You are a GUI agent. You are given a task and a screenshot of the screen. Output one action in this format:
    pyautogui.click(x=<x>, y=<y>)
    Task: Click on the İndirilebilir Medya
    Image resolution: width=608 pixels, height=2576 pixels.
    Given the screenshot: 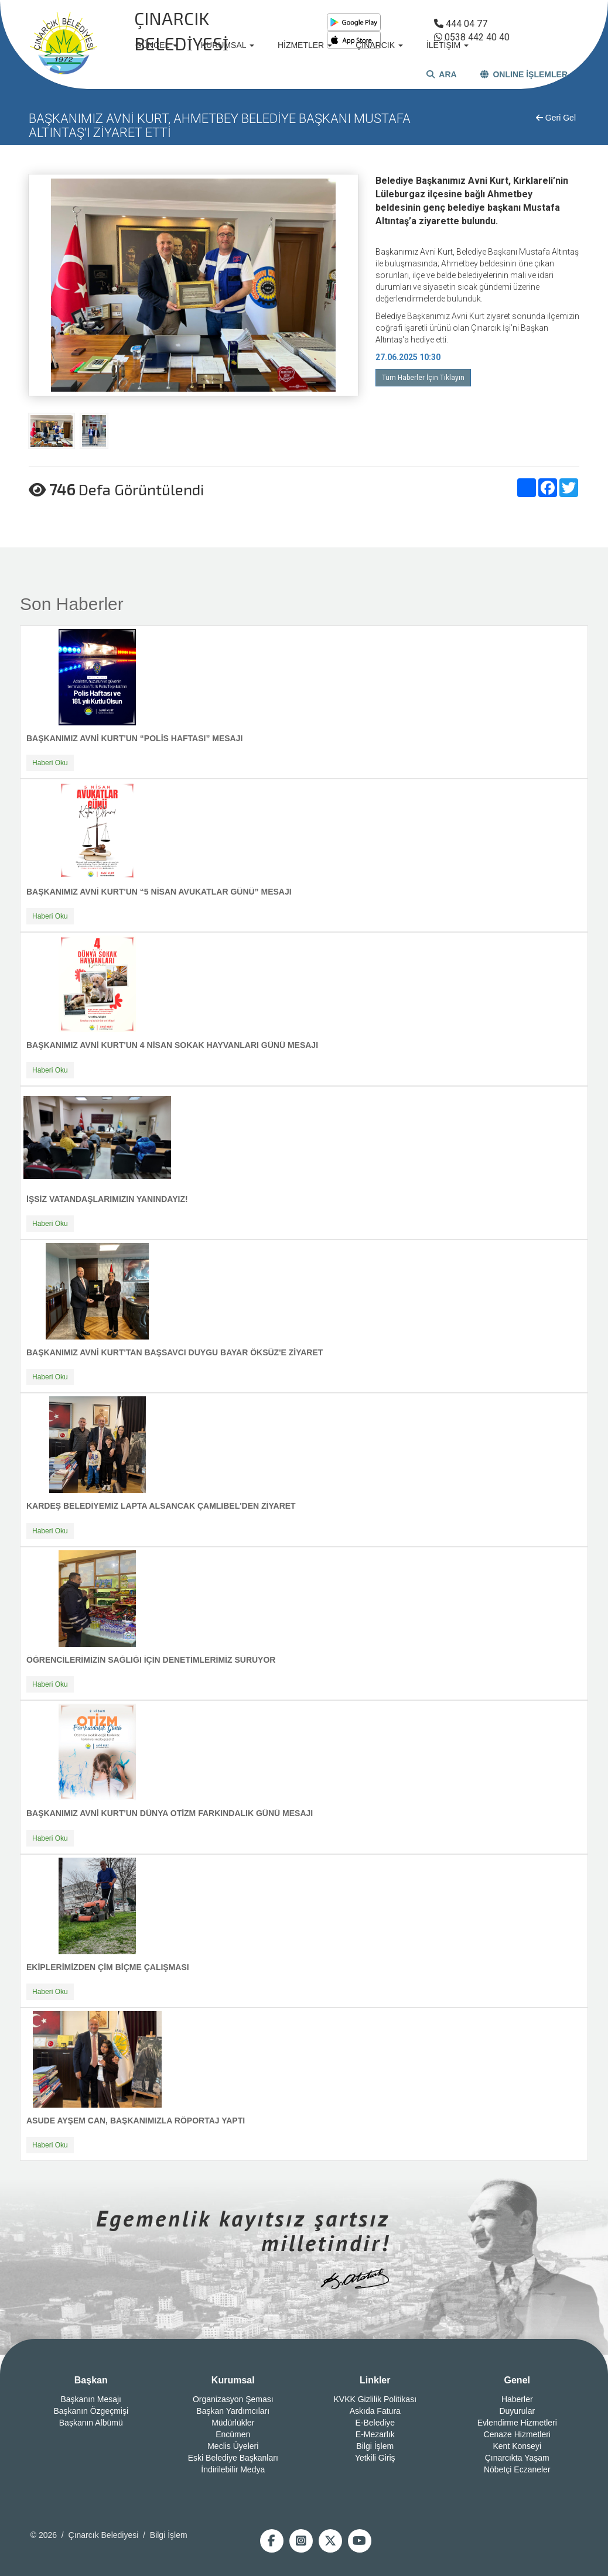 What is the action you would take?
    pyautogui.click(x=233, y=2469)
    